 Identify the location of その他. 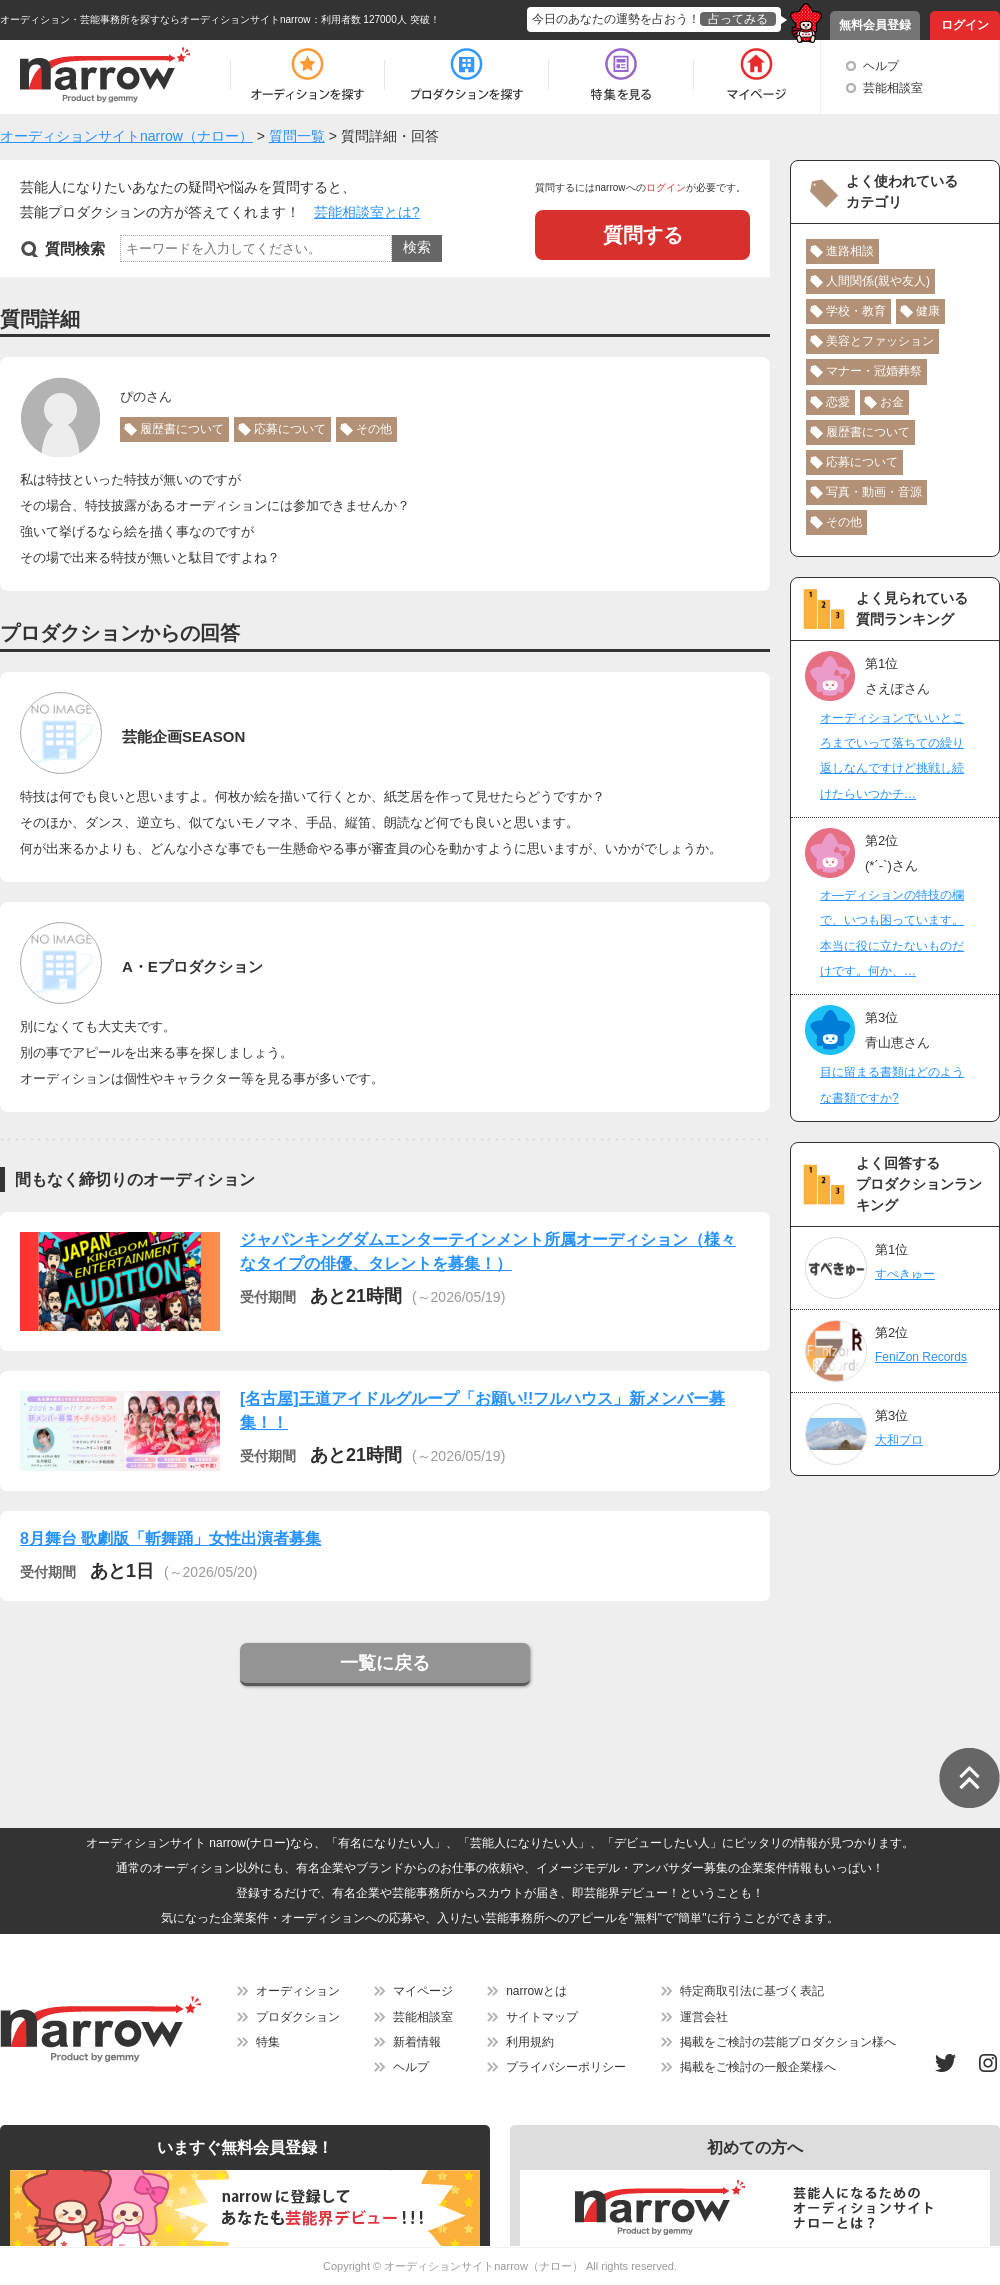
(374, 429).